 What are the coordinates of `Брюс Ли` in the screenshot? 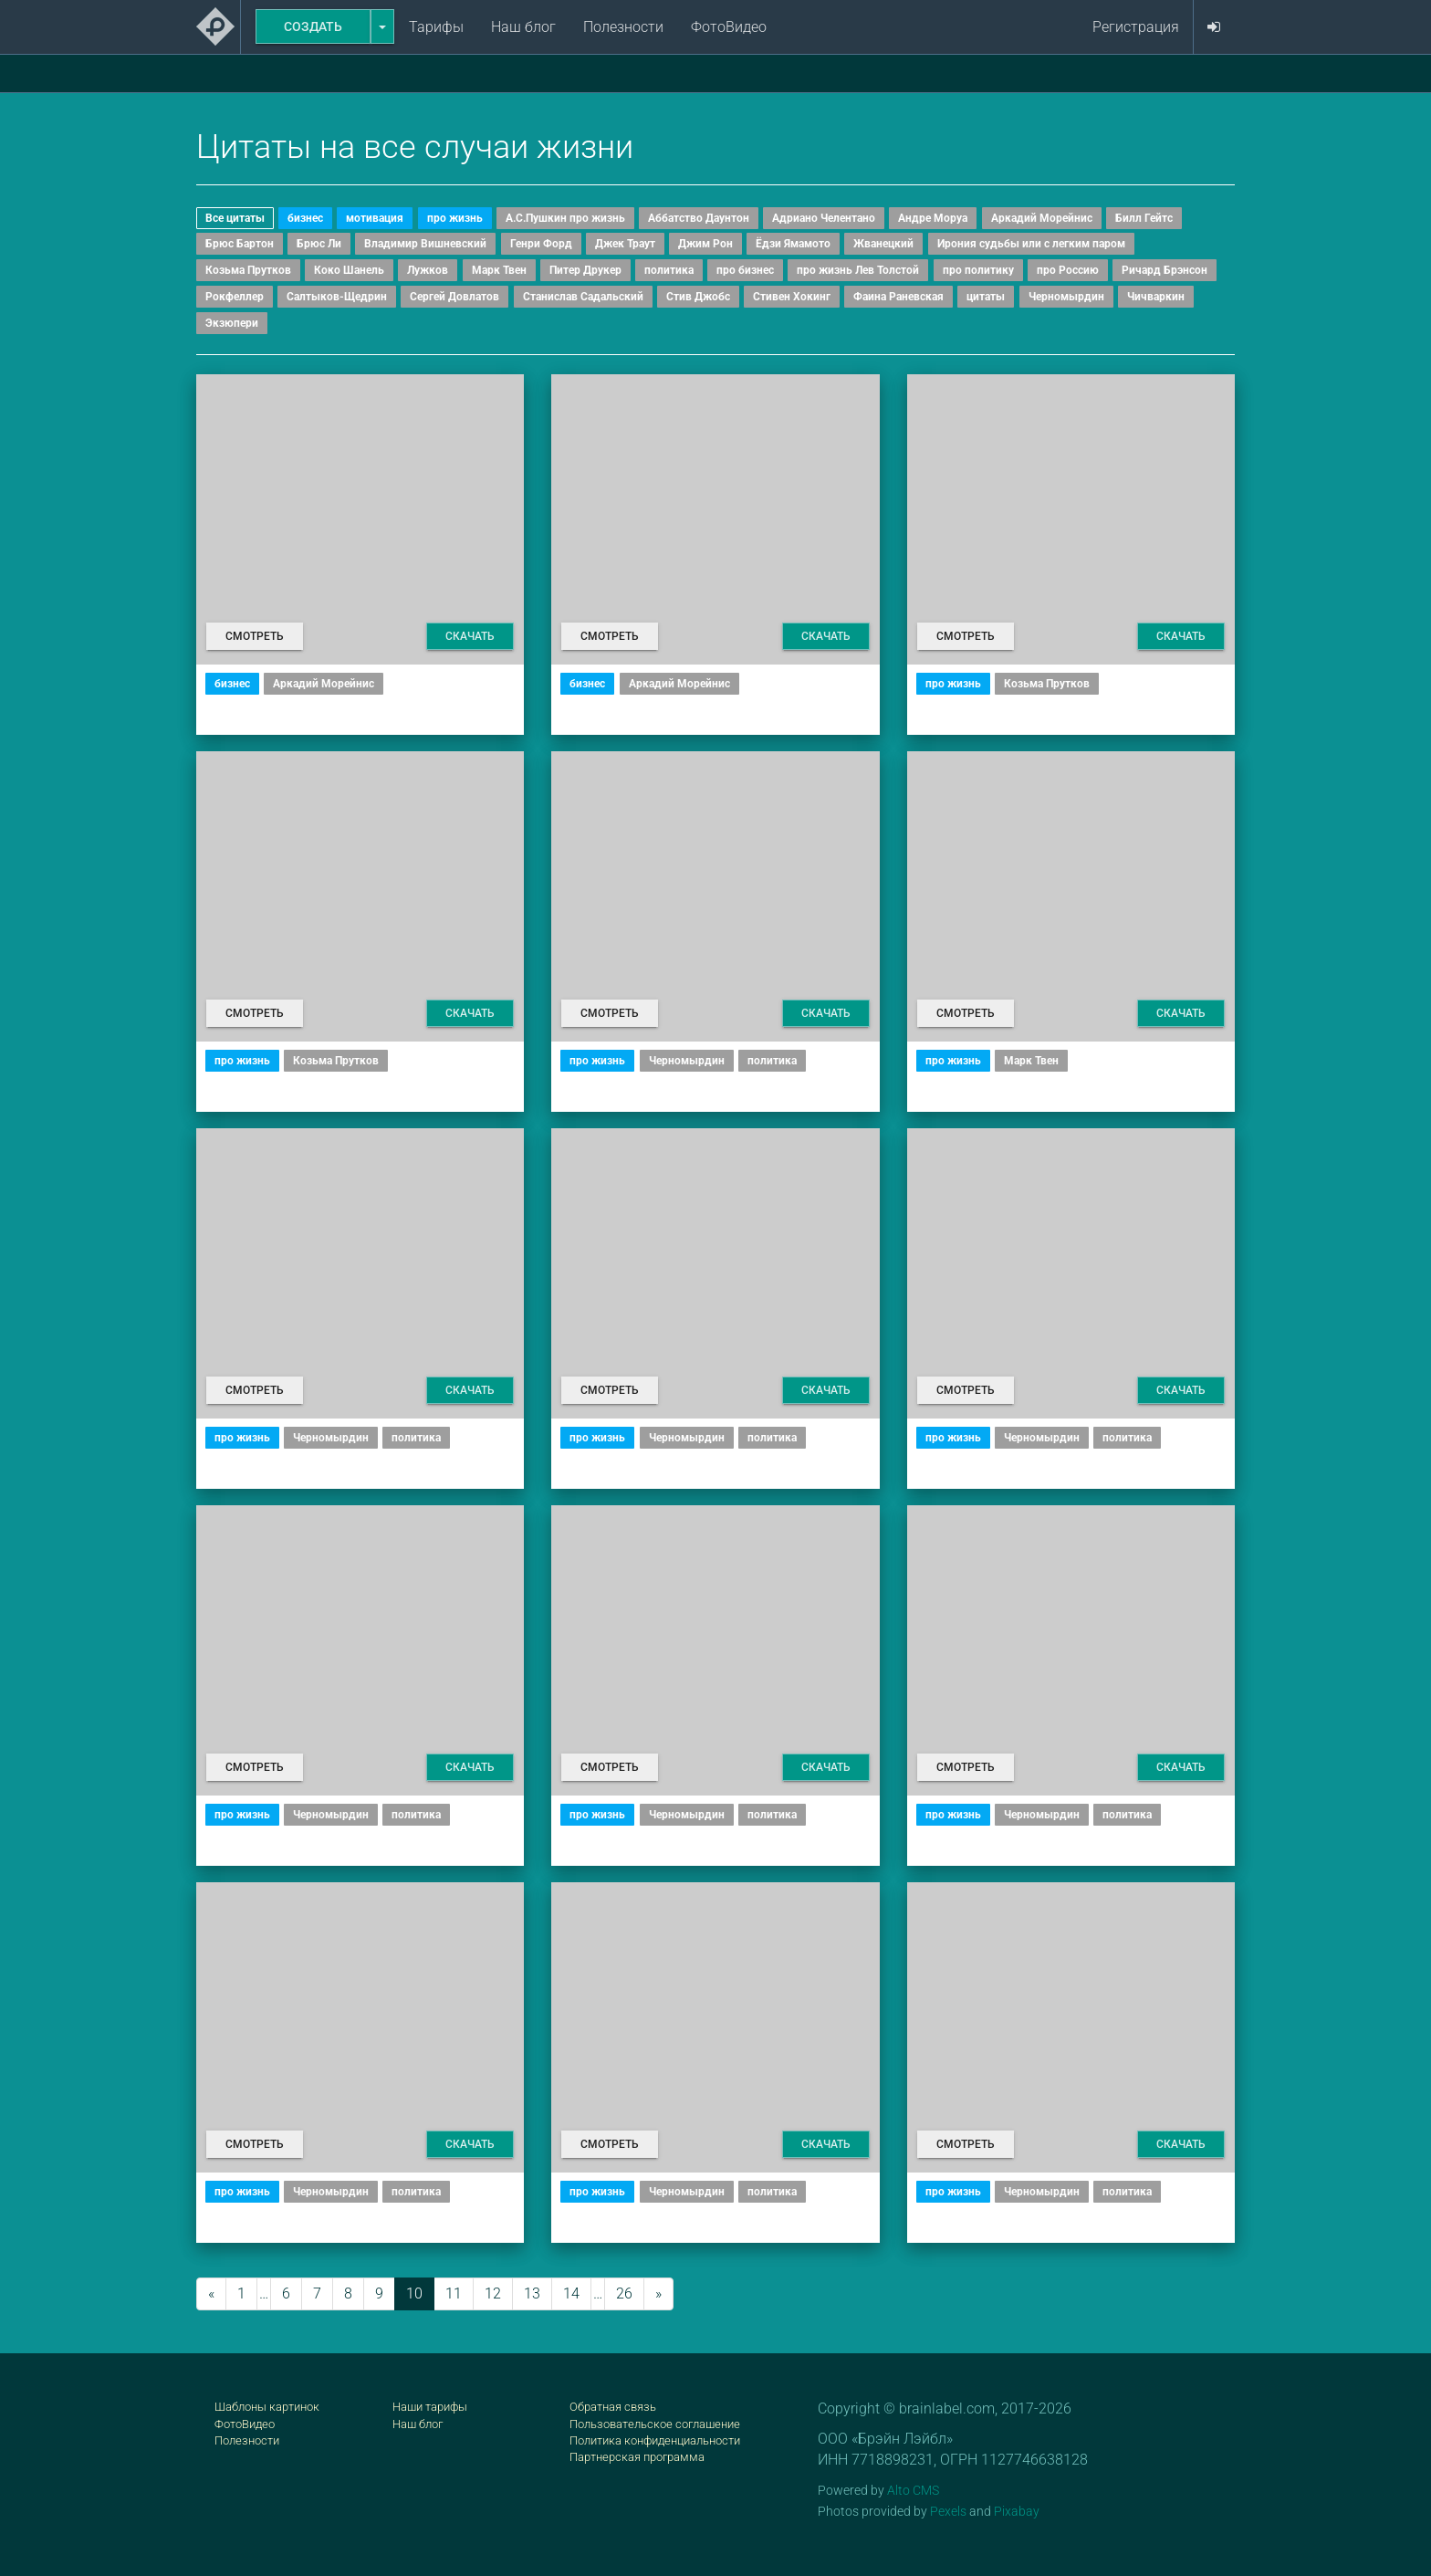 It's located at (319, 243).